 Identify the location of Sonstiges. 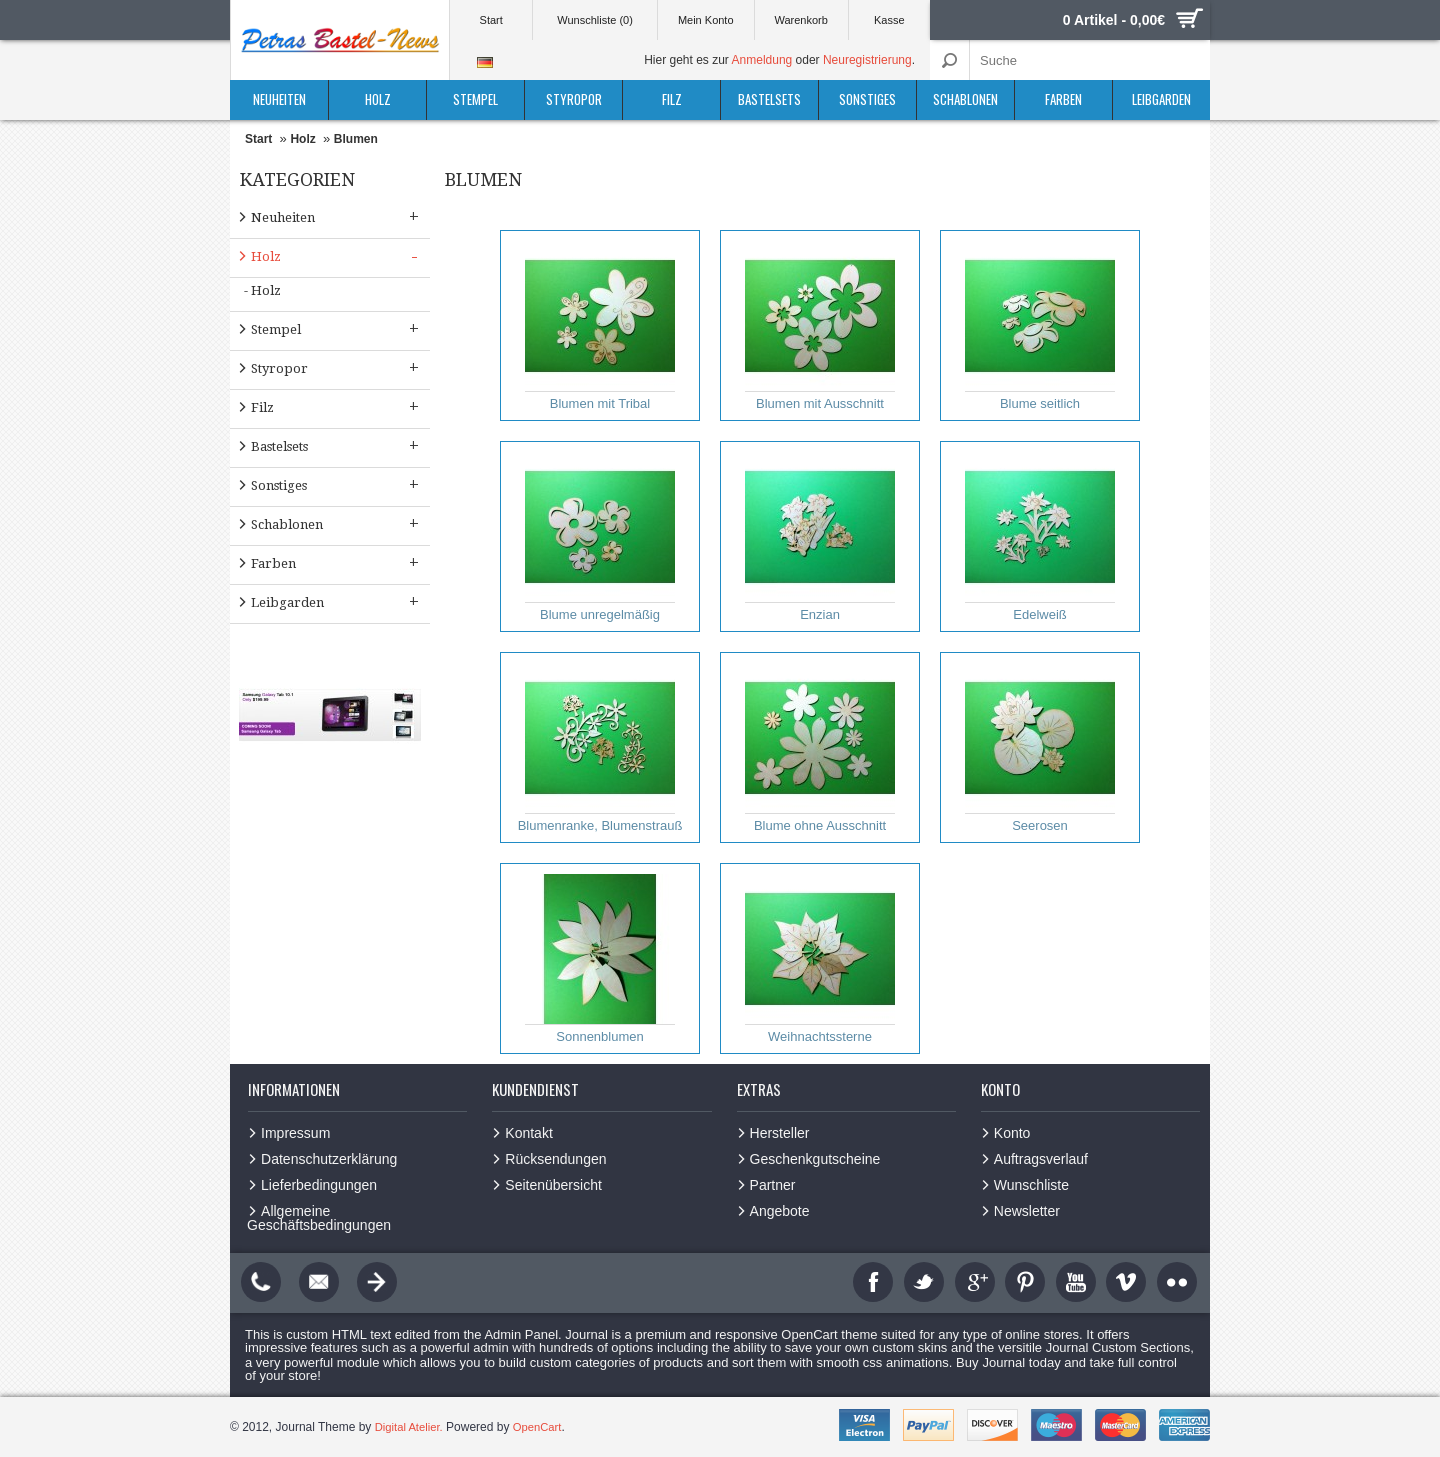
(867, 99).